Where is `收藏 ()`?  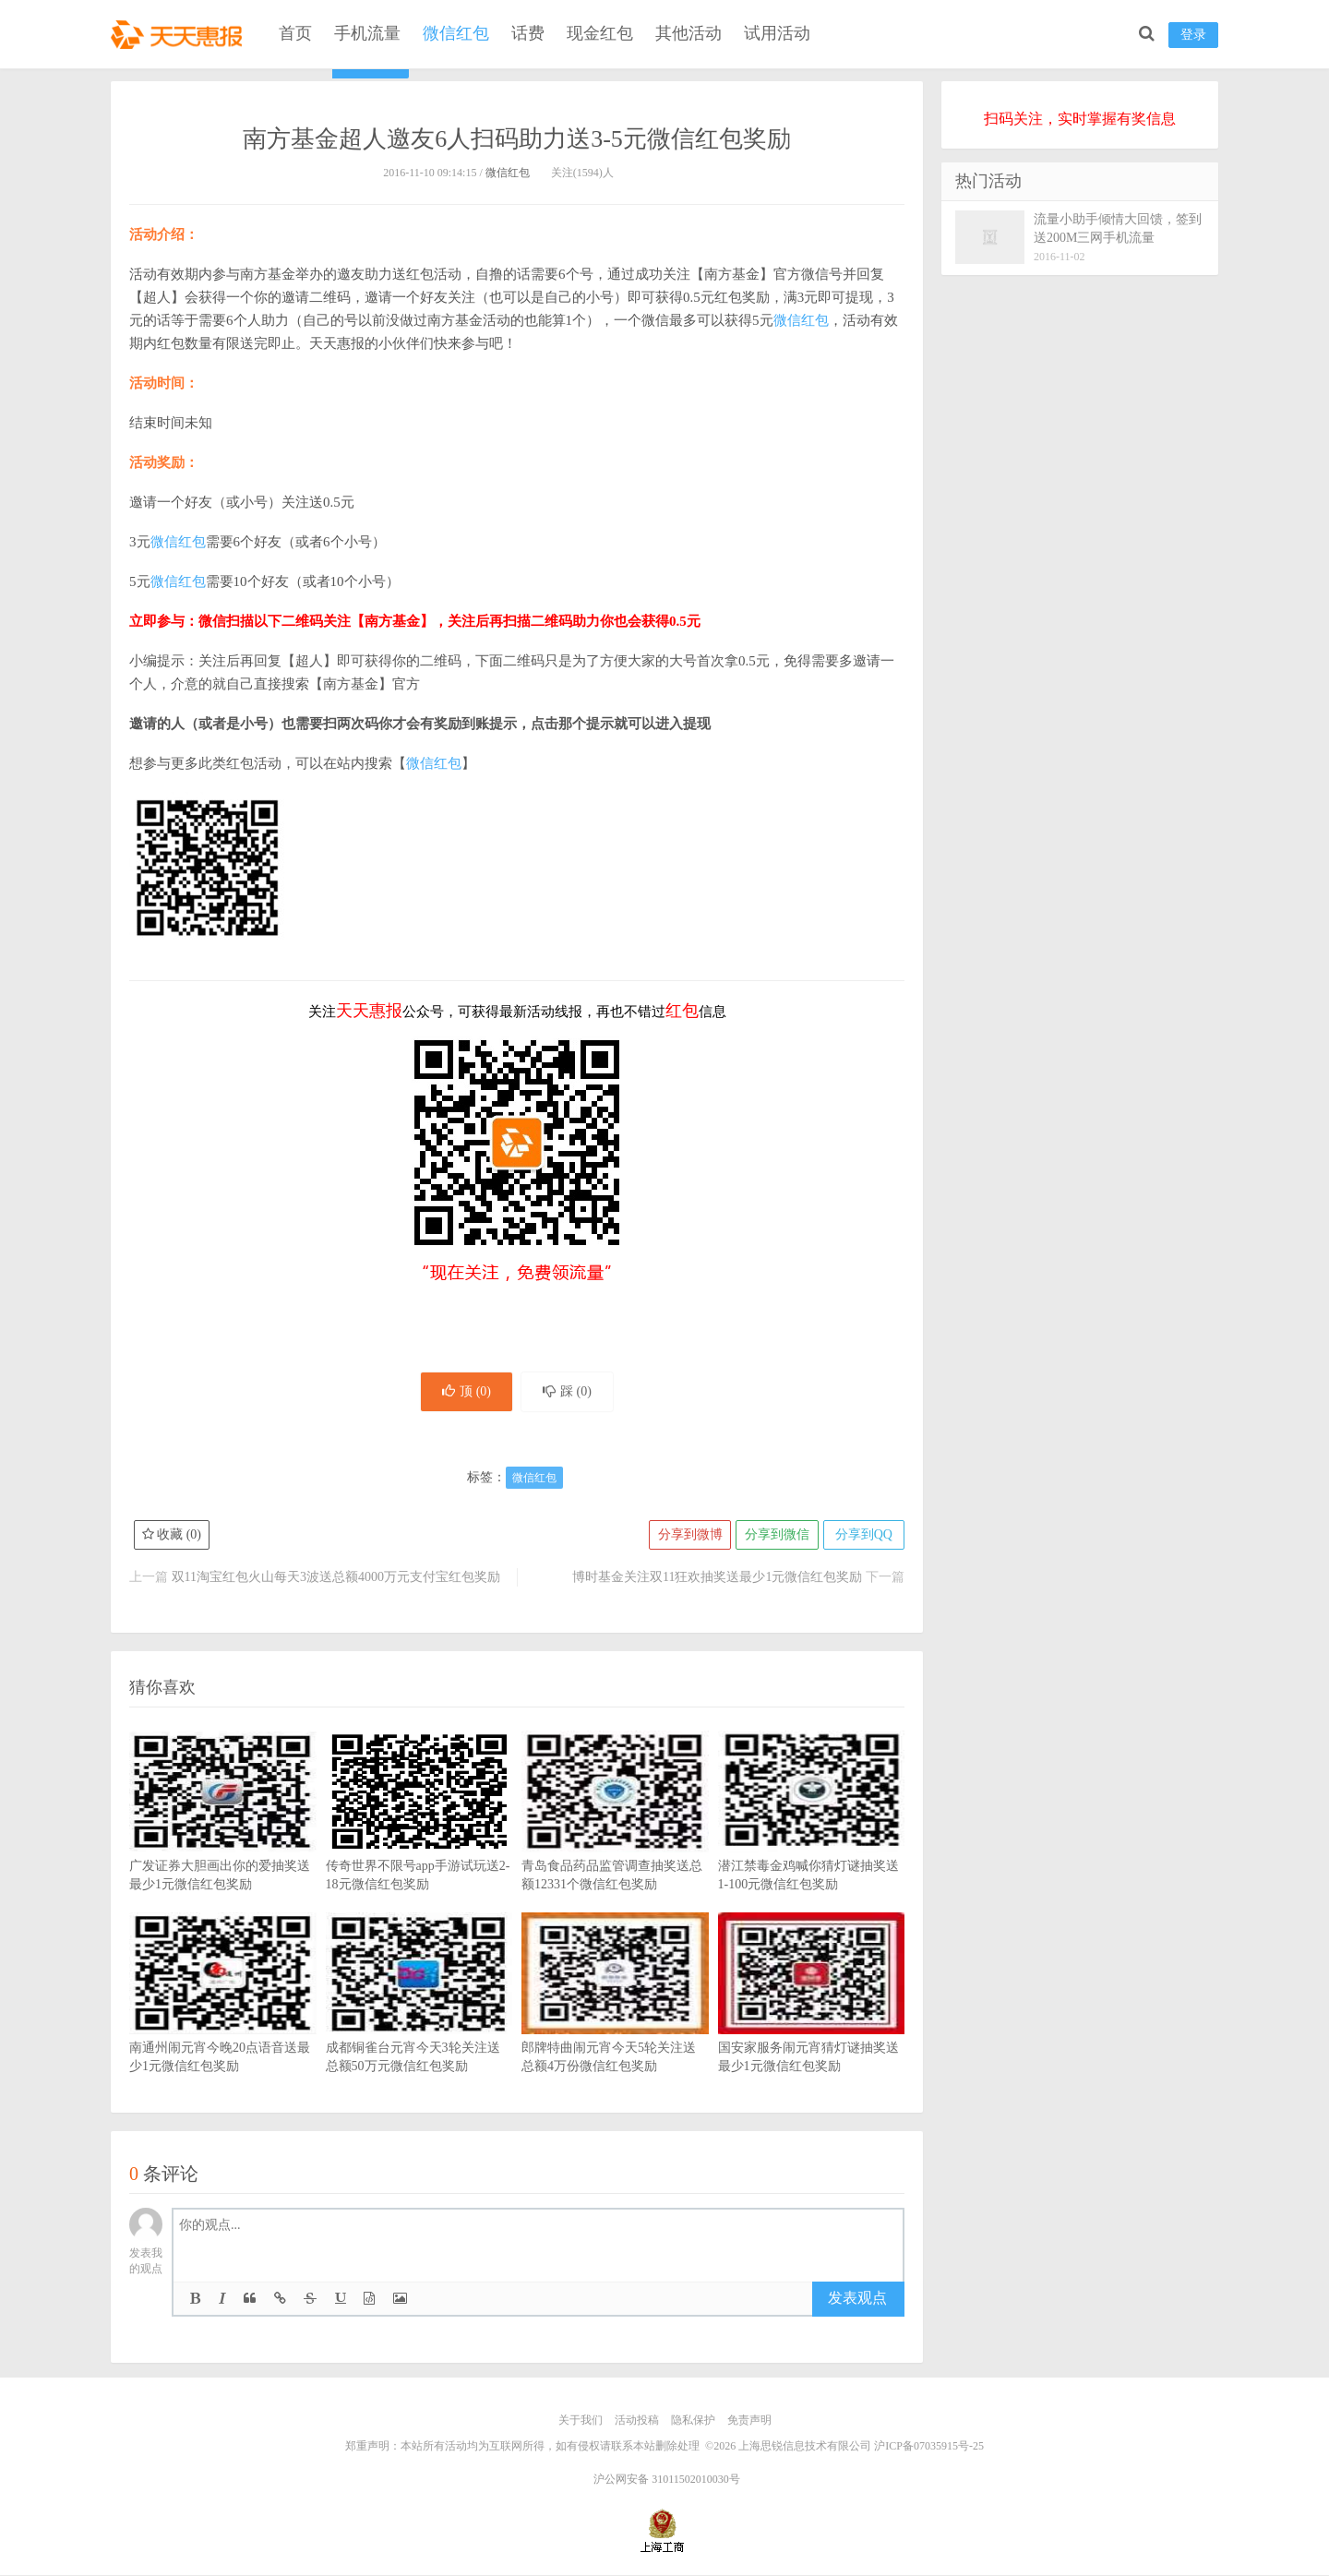 收藏 () is located at coordinates (171, 1536).